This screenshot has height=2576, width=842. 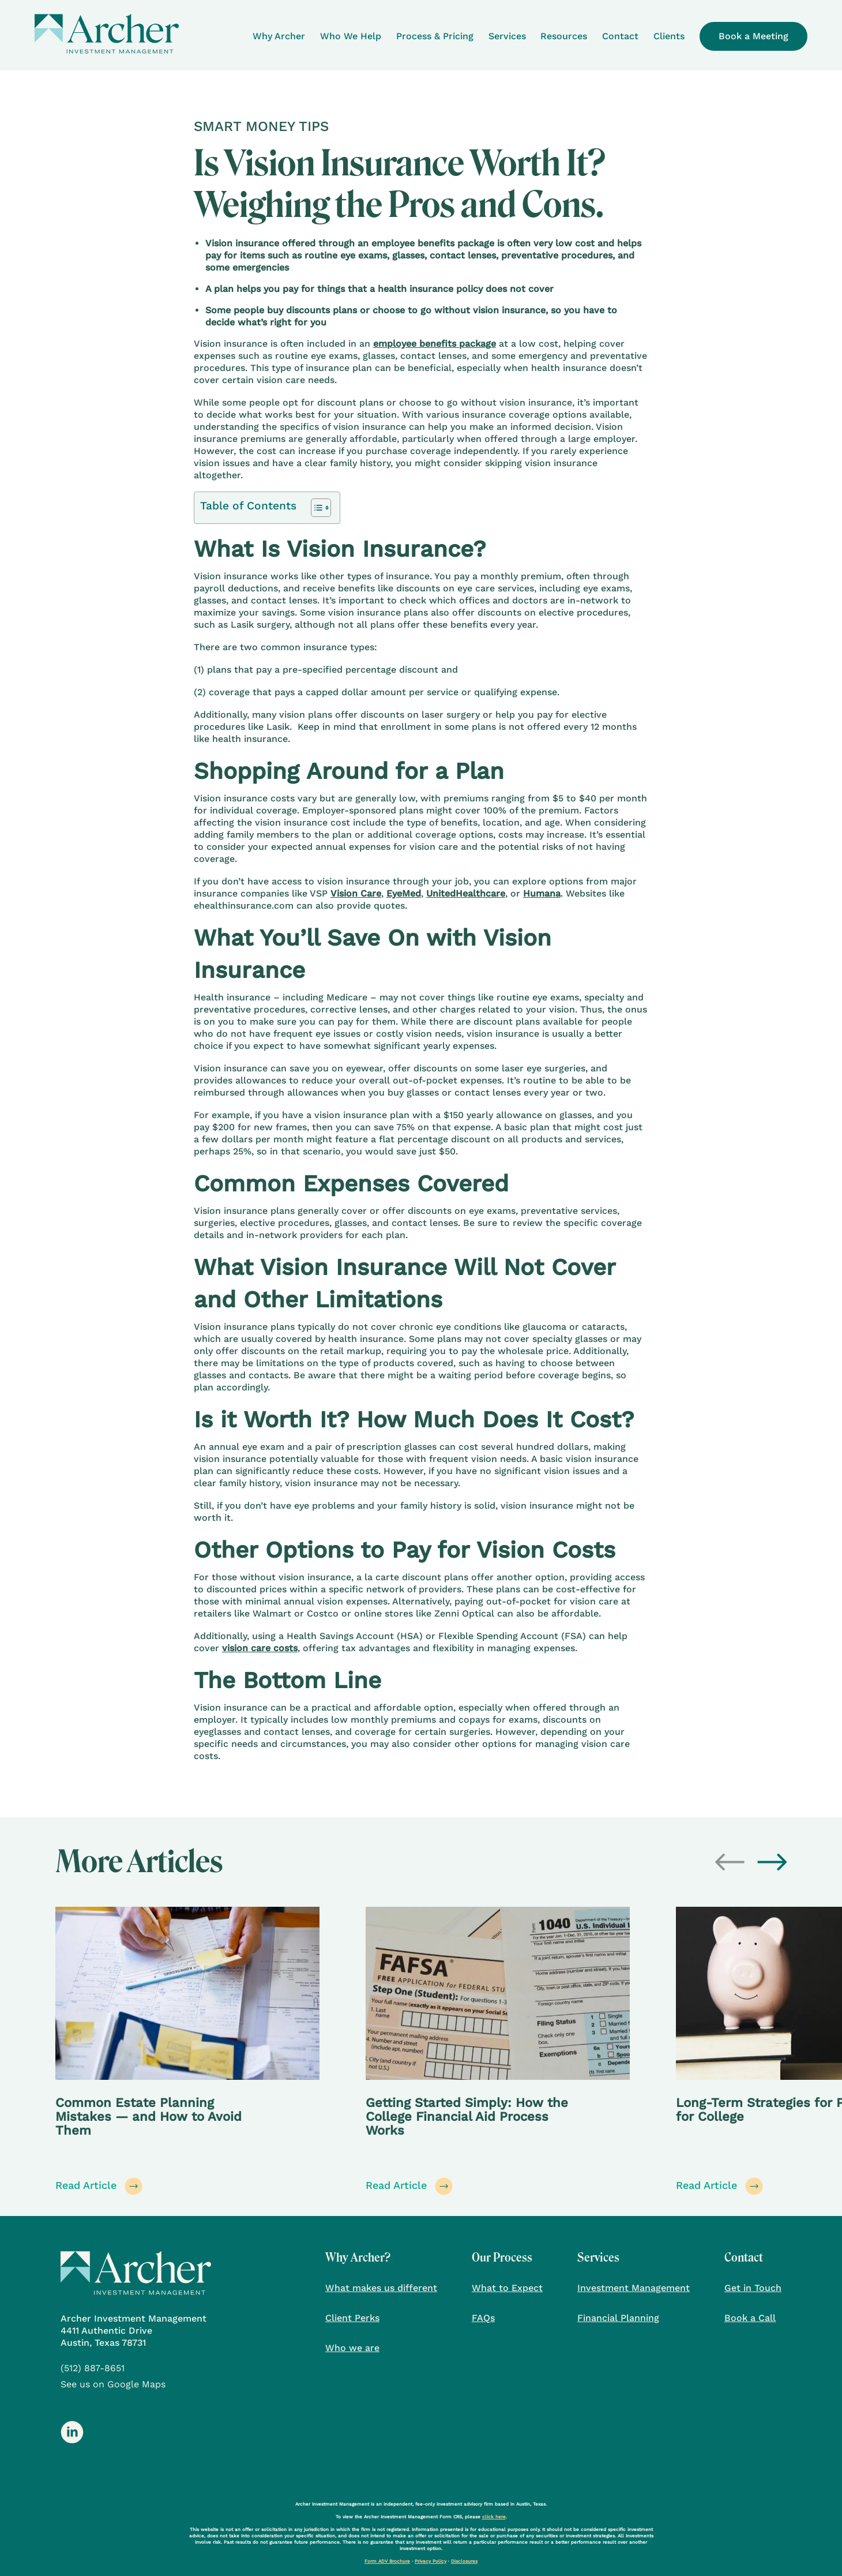 I want to click on Why Archer, so click(x=279, y=36).